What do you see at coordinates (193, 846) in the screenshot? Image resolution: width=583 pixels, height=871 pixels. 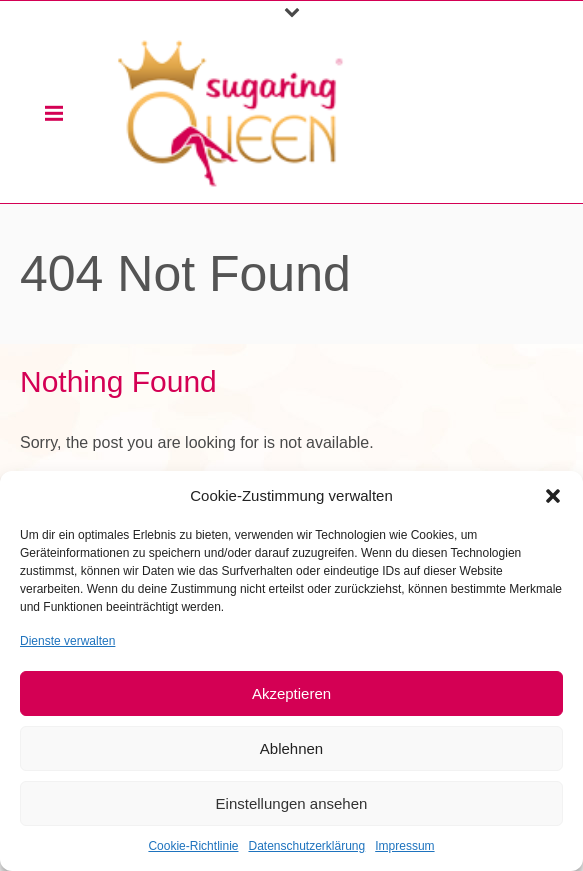 I see `Cookie-Richtlinie` at bounding box center [193, 846].